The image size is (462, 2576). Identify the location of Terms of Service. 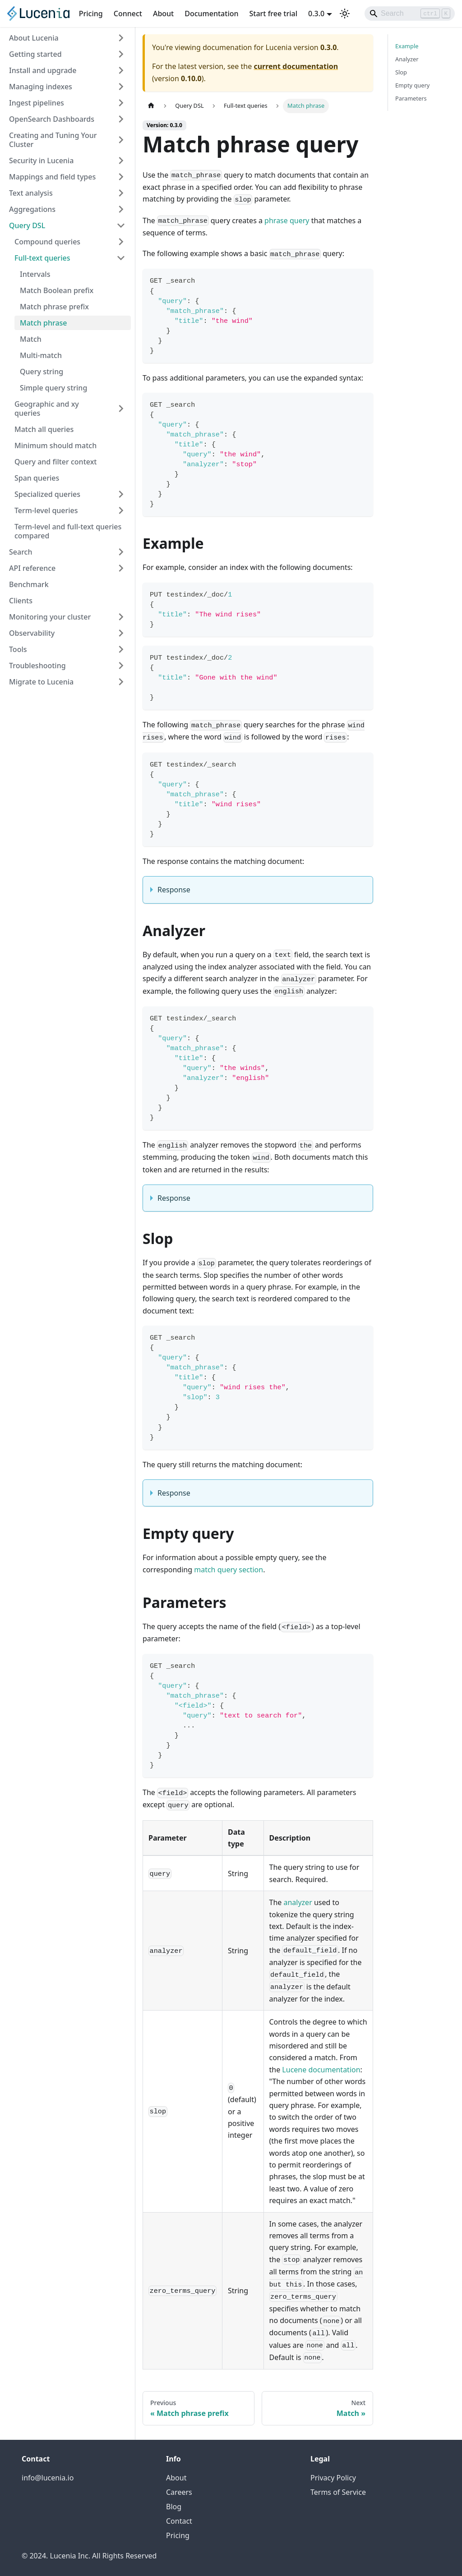
(338, 2492).